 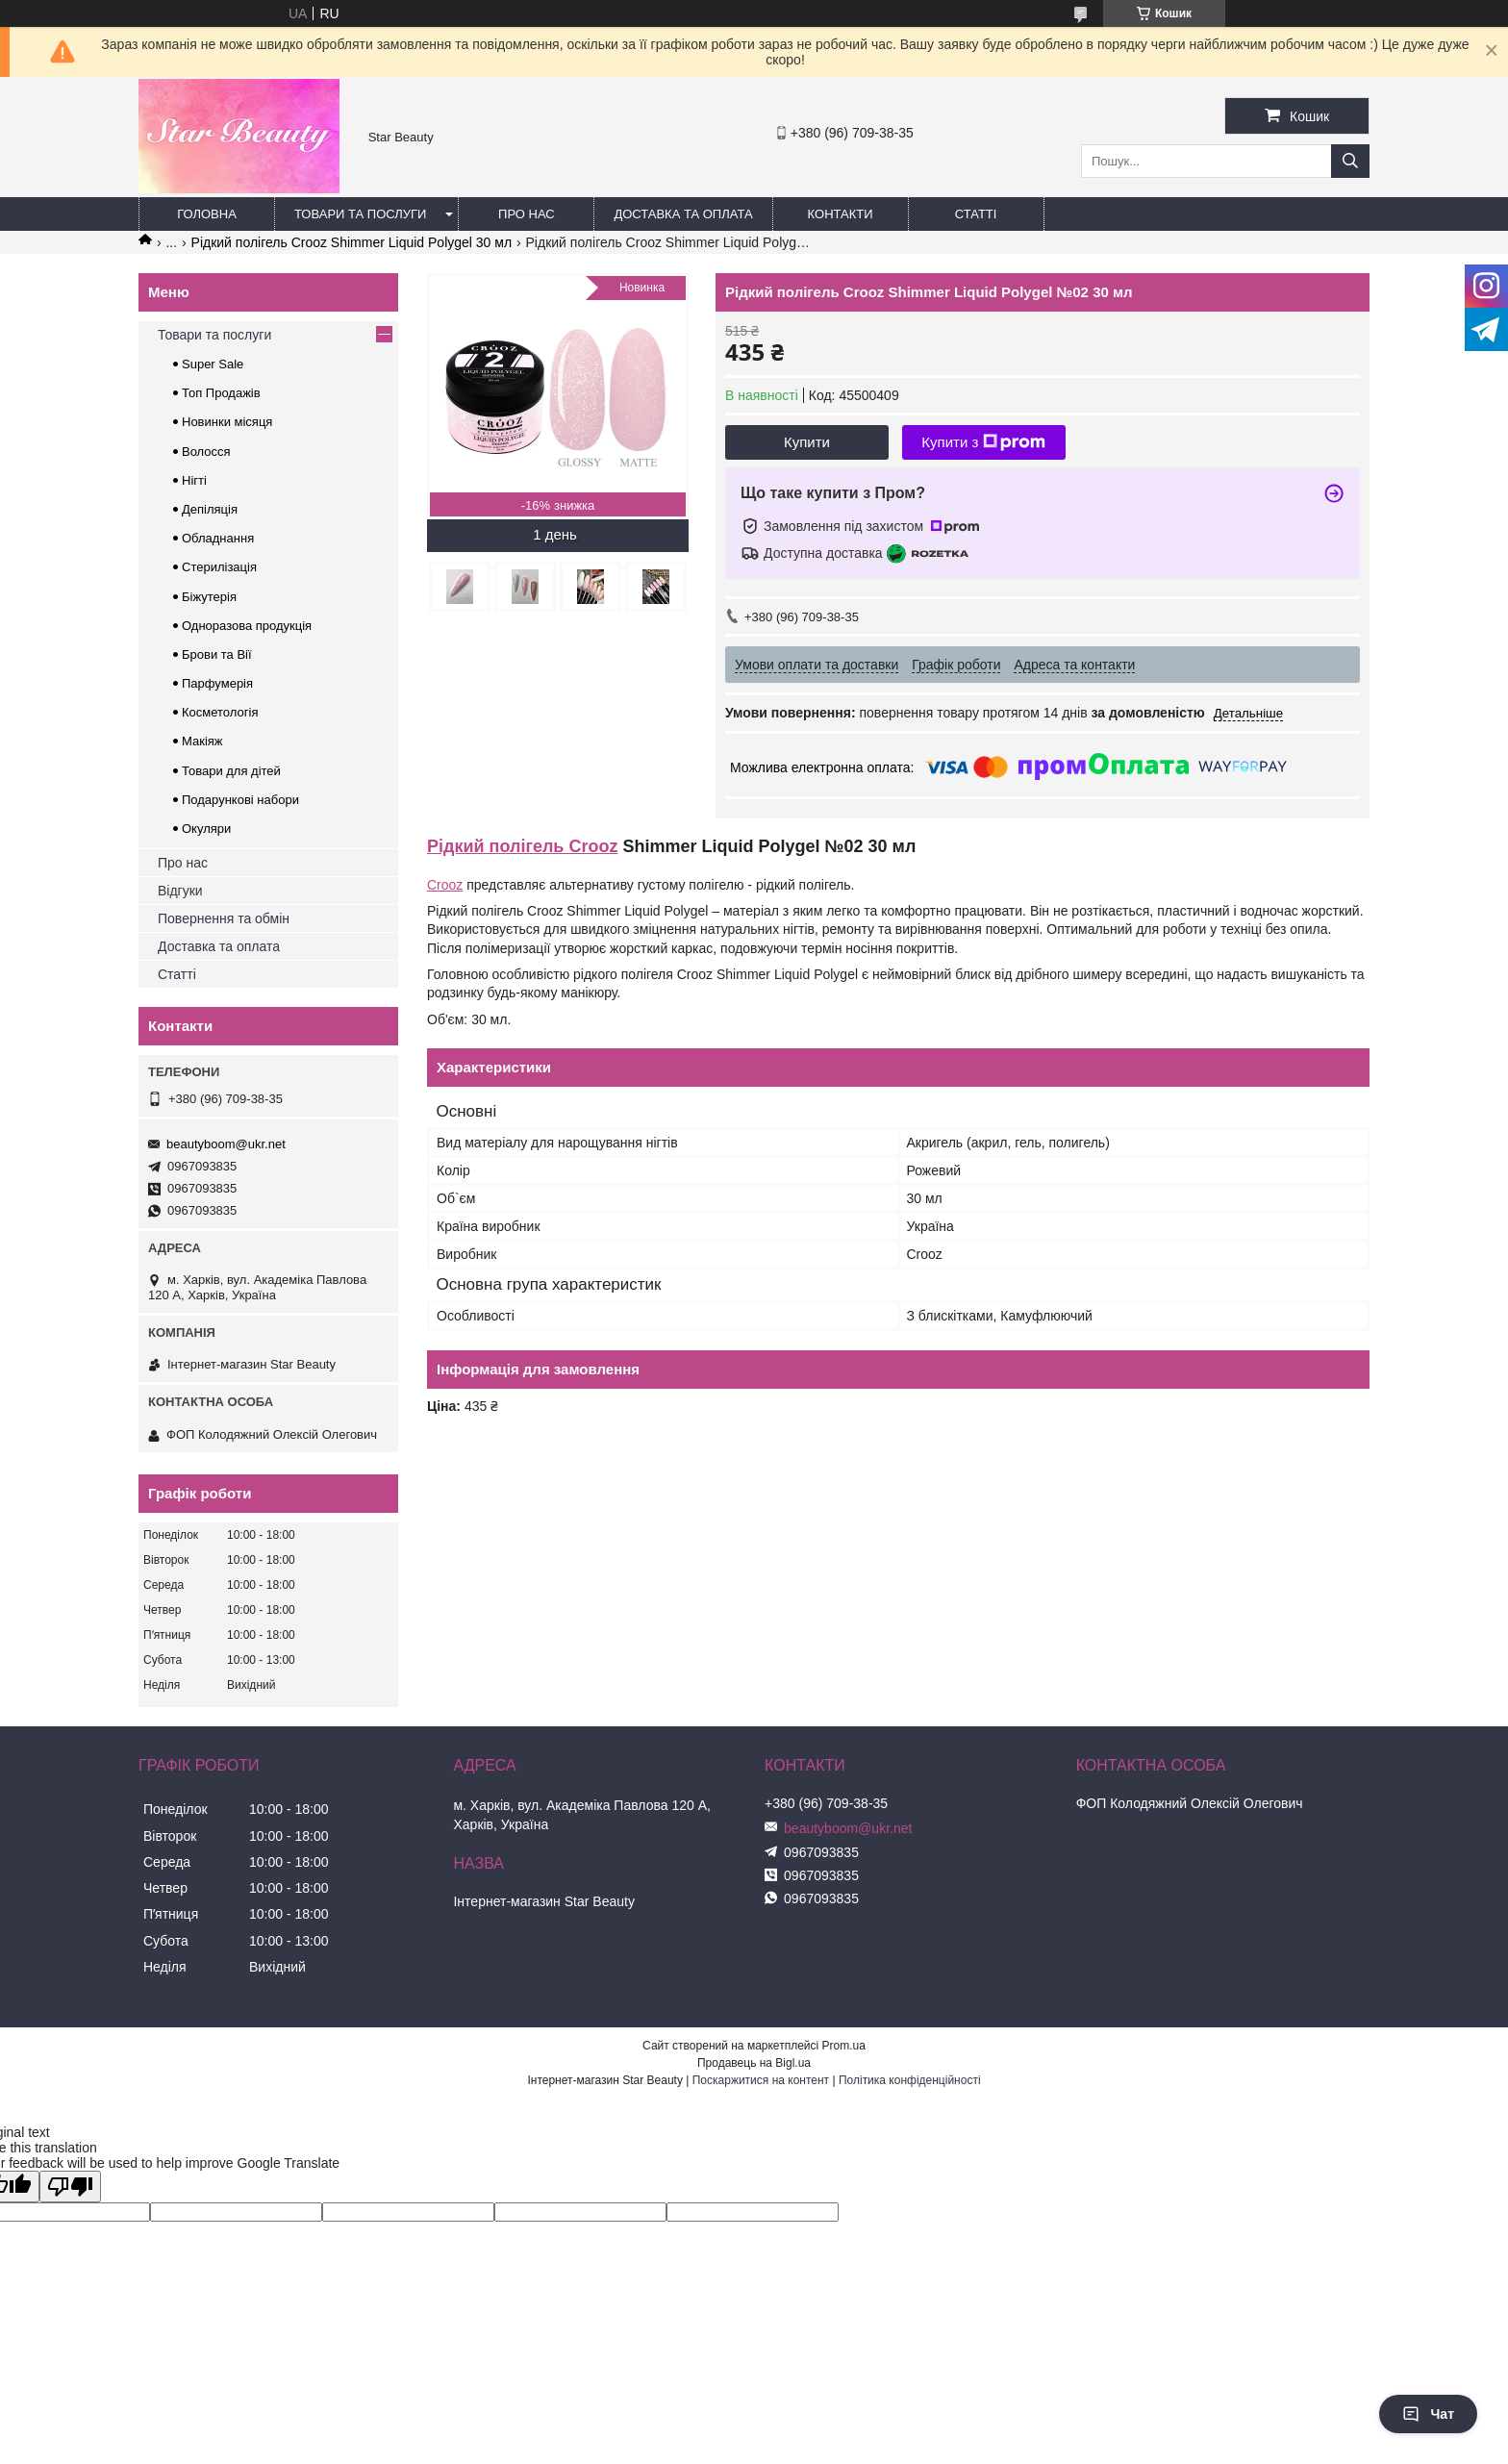 What do you see at coordinates (445, 885) in the screenshot?
I see `Crooz` at bounding box center [445, 885].